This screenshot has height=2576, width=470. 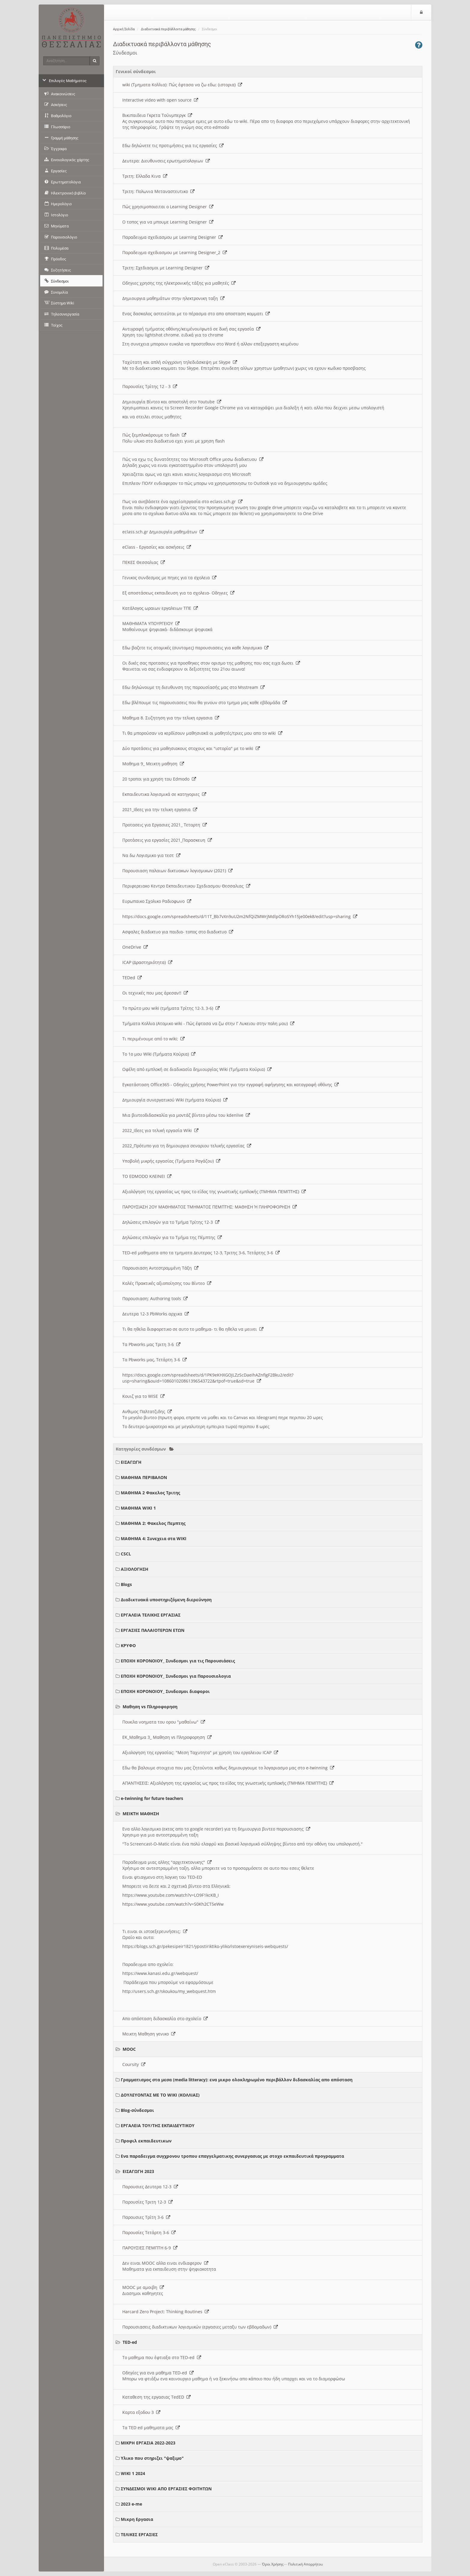 I want to click on Τριτη: Σχεδιασμοι με Learning Designer, so click(x=165, y=268).